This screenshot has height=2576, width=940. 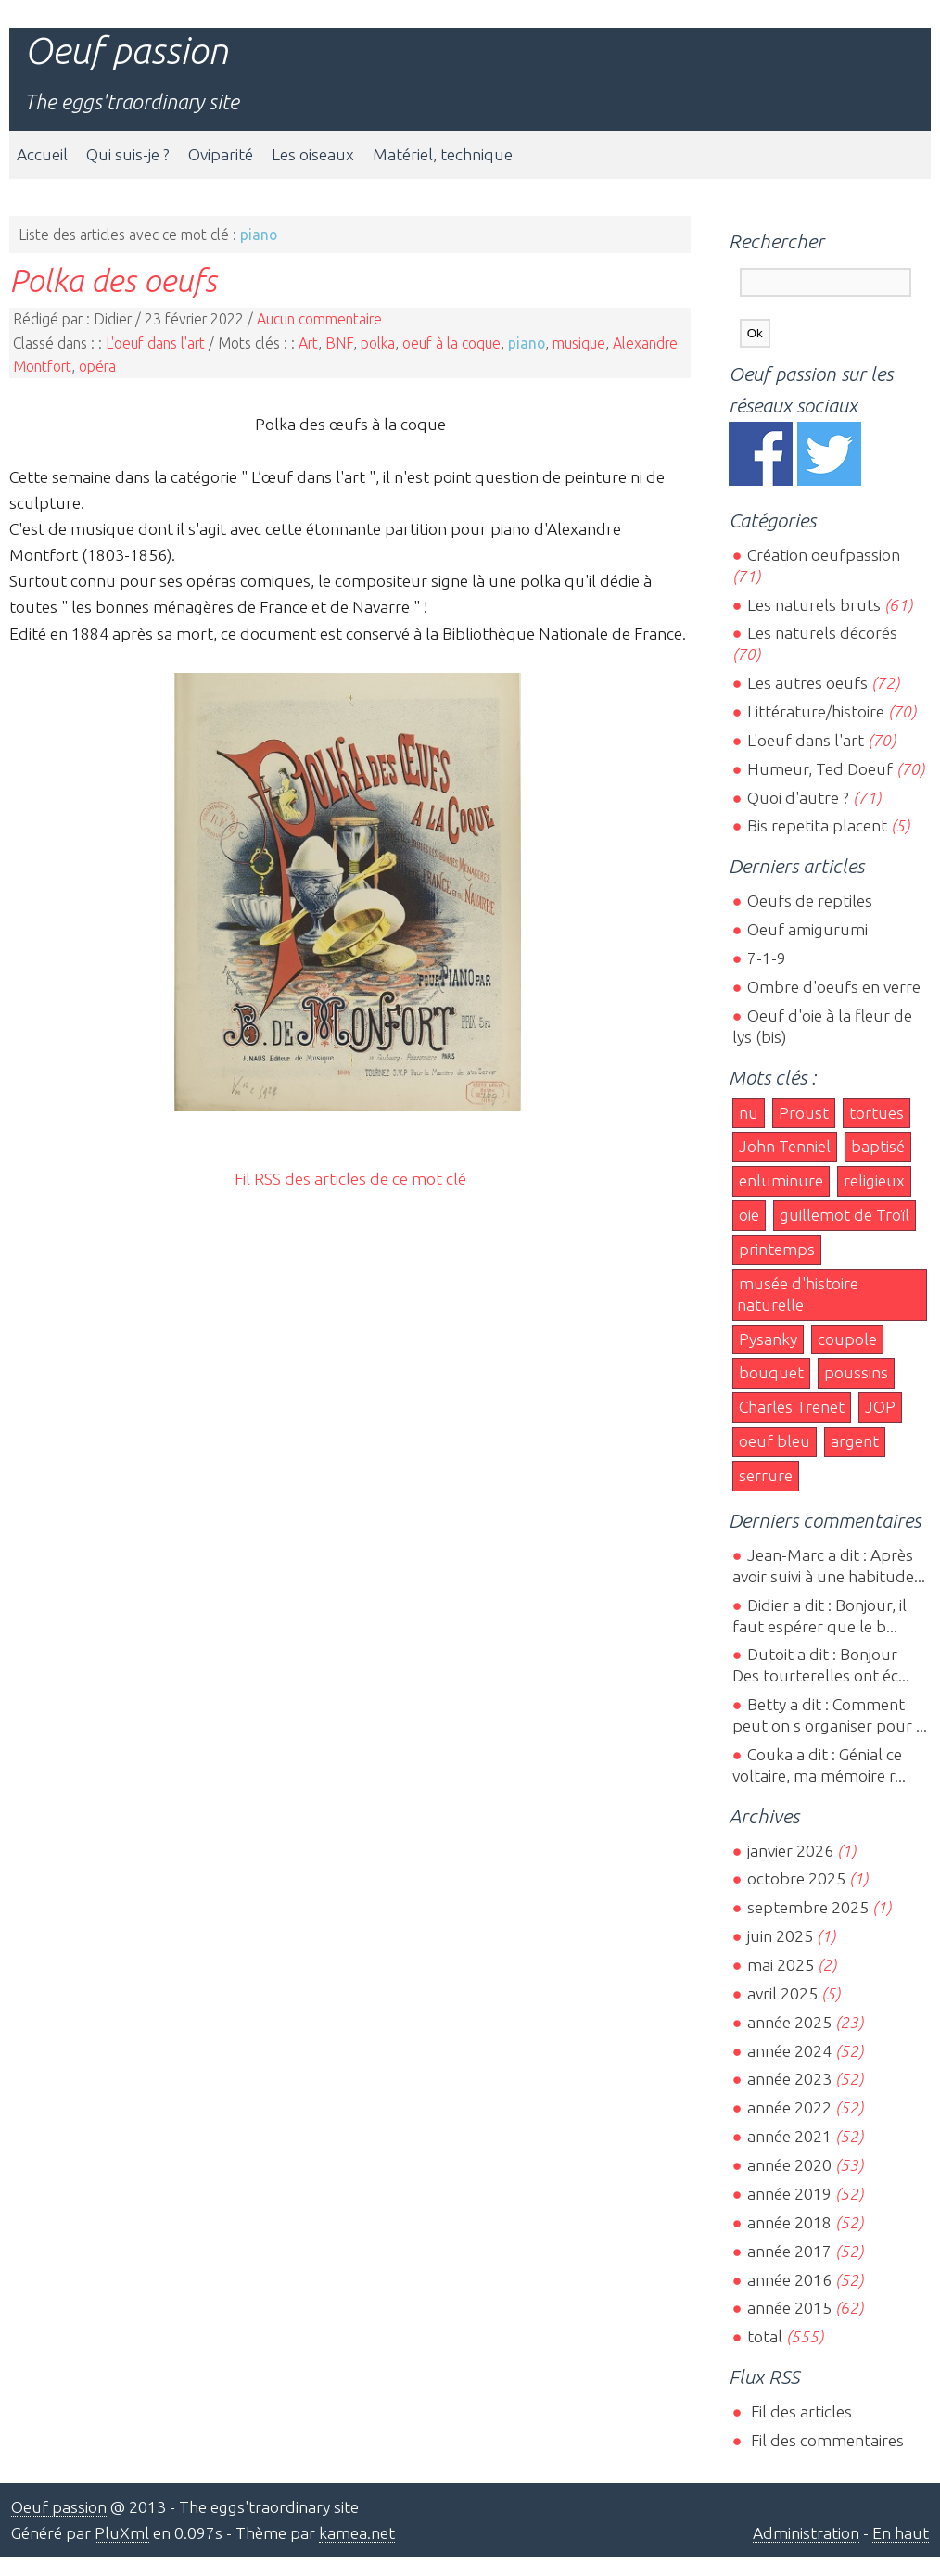 I want to click on oeuf bleu, so click(x=774, y=1441).